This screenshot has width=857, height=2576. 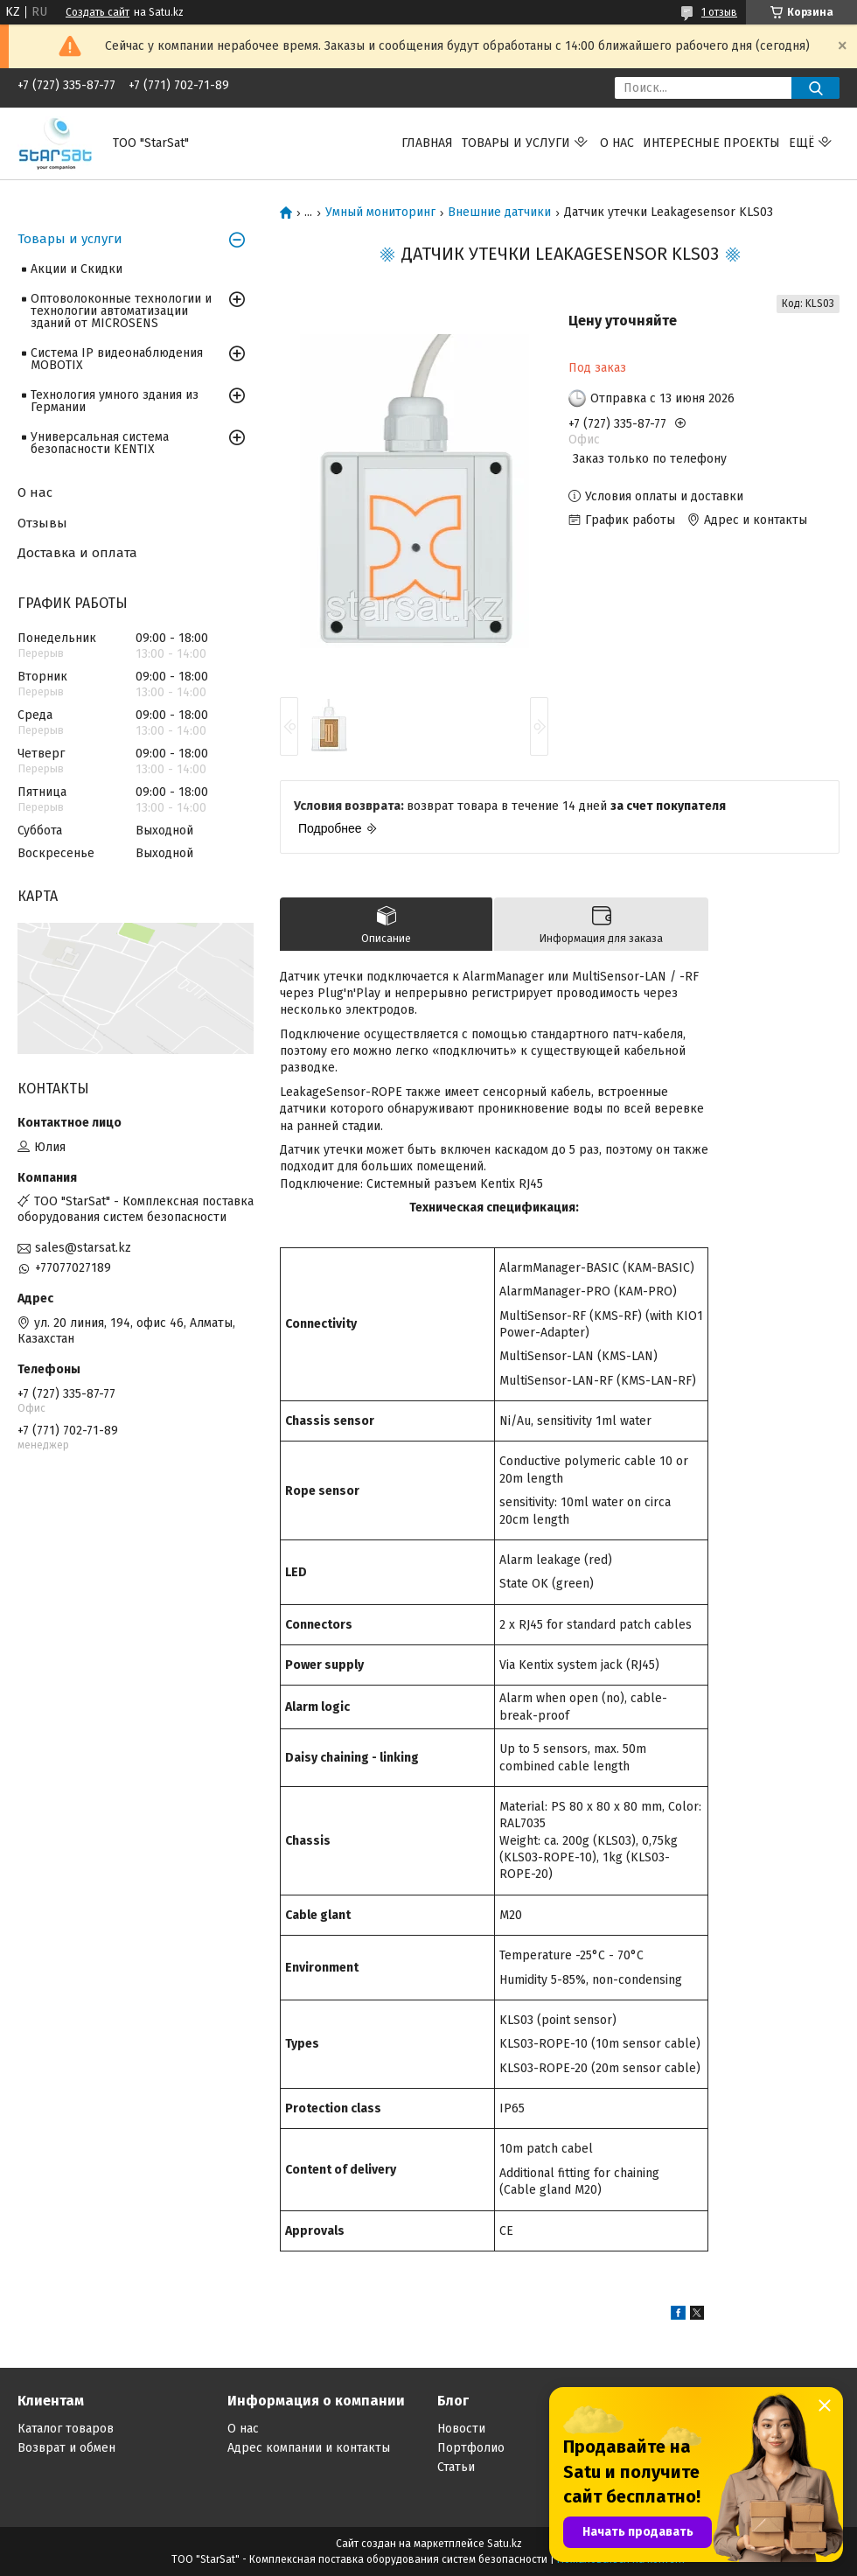 What do you see at coordinates (65, 2428) in the screenshot?
I see `Каталог товаров` at bounding box center [65, 2428].